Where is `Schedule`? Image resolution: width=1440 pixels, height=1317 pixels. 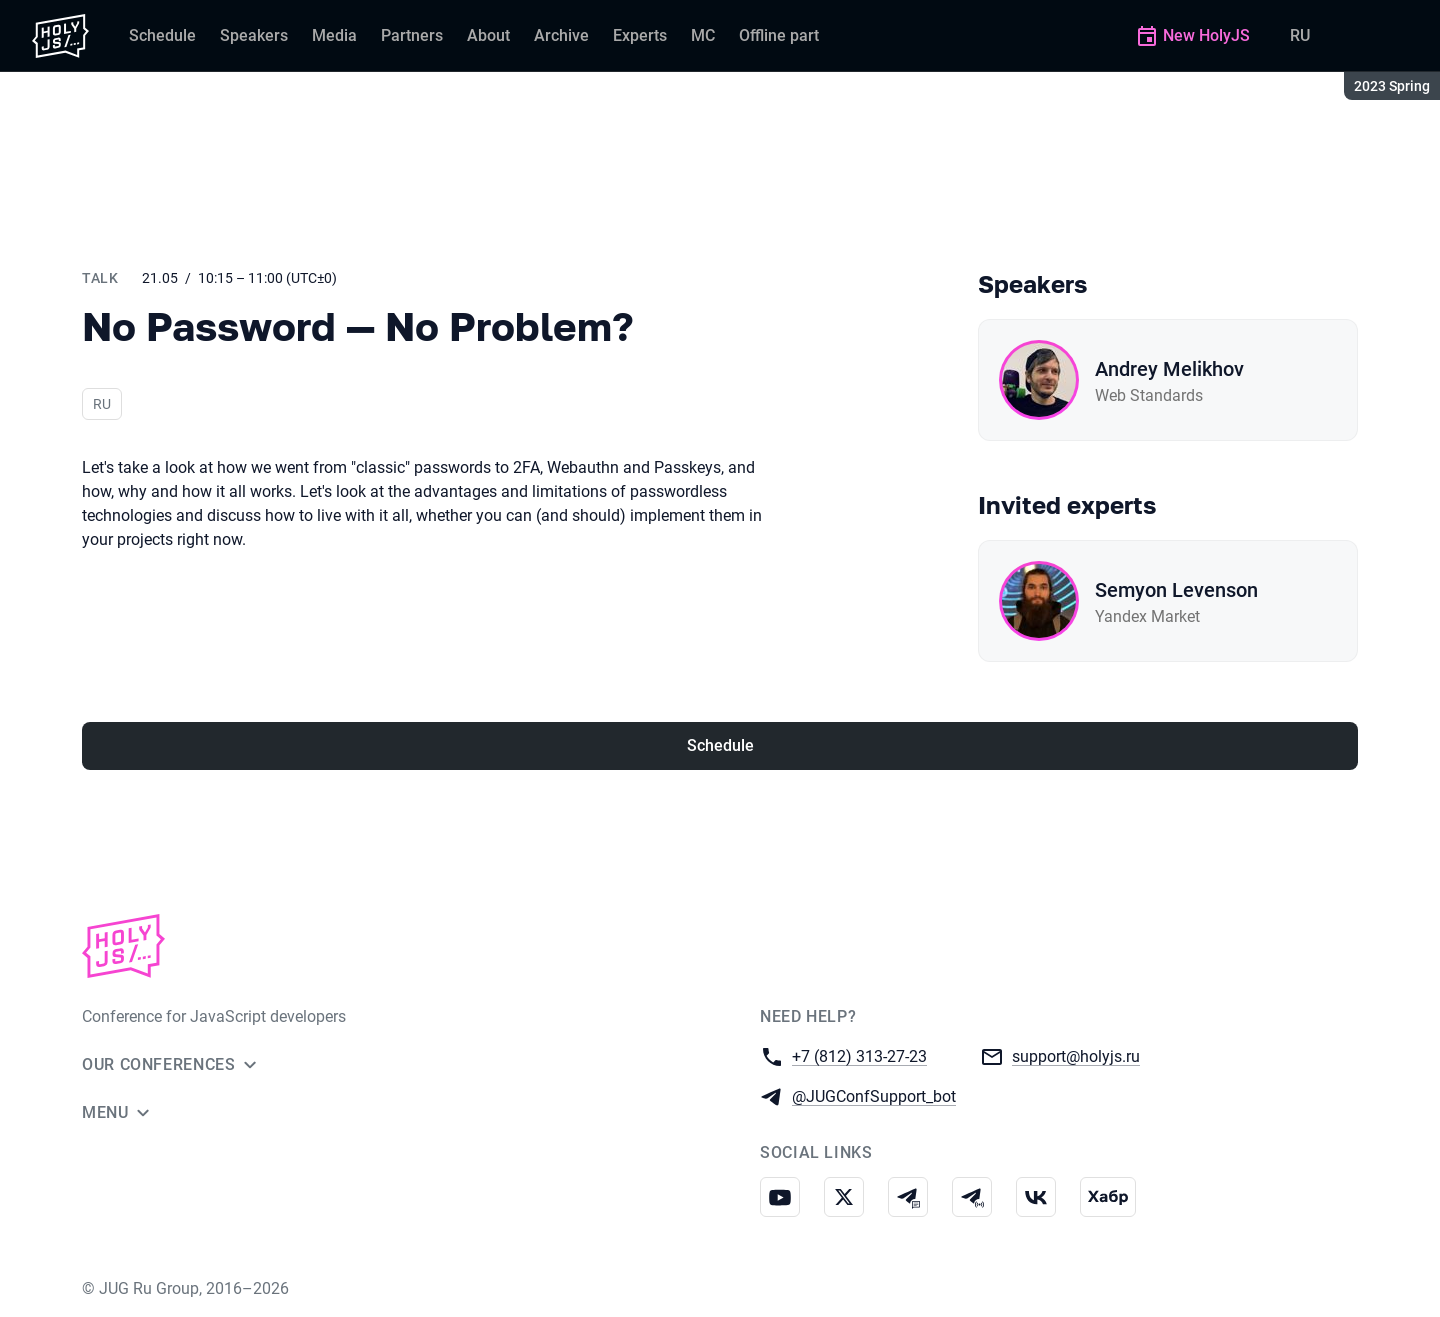
Schedule is located at coordinates (720, 745).